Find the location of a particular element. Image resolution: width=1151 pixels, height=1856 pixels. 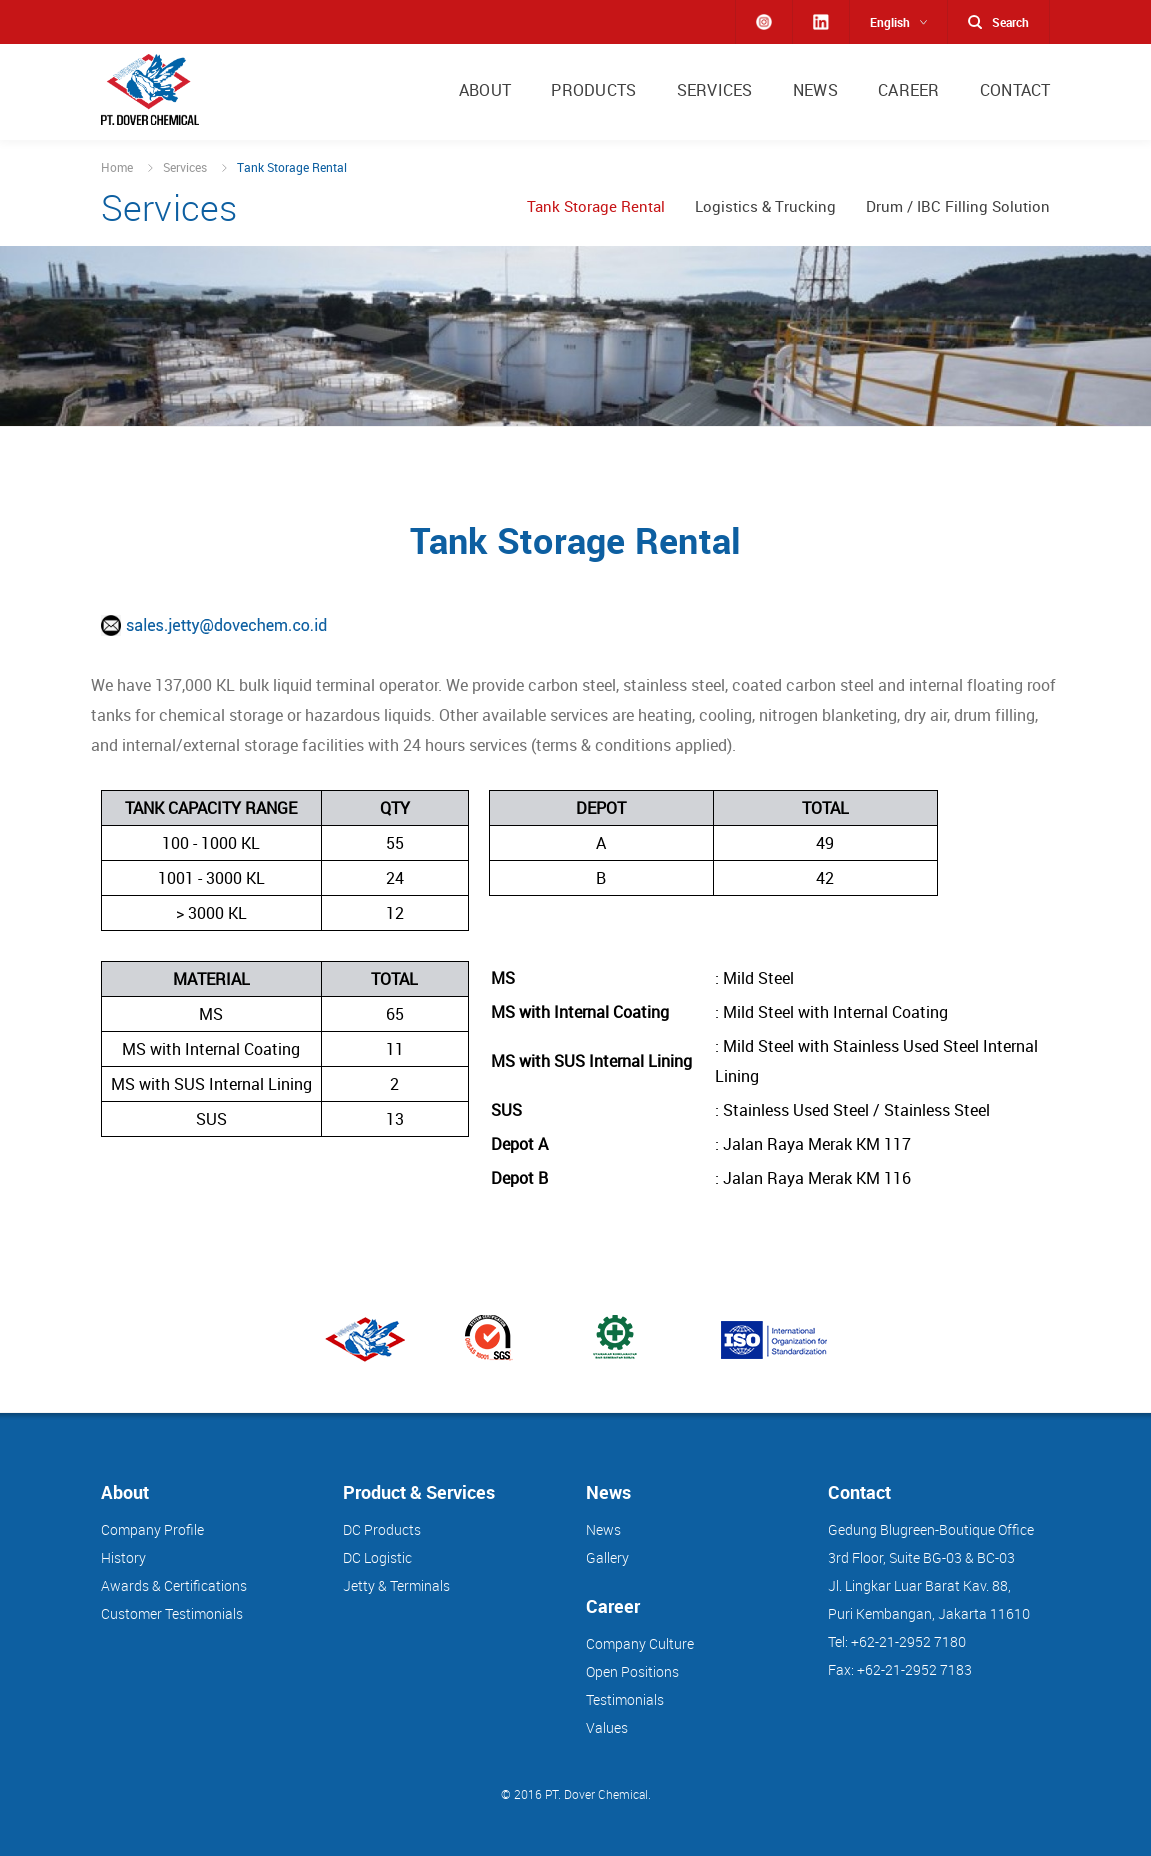

Values is located at coordinates (607, 1727).